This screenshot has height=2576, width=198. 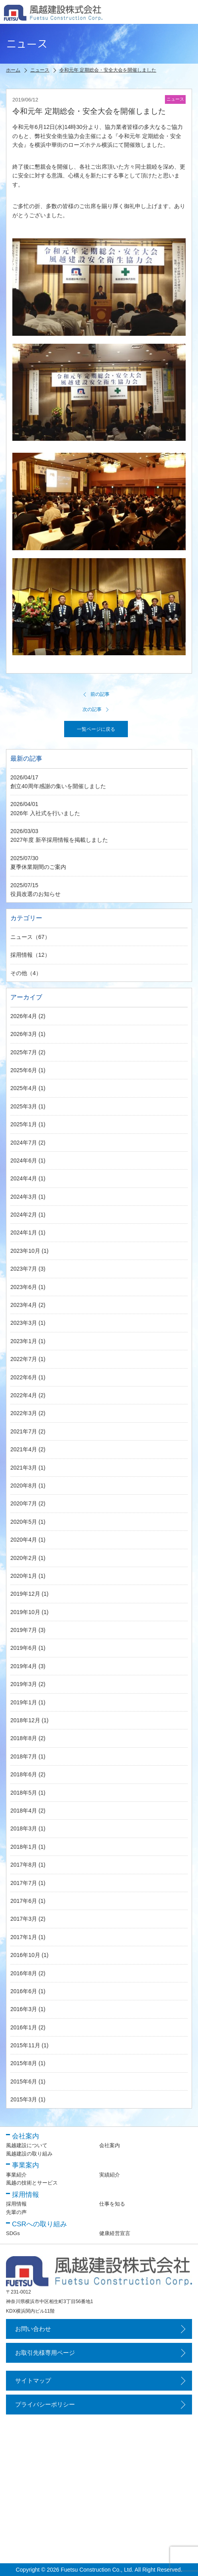 What do you see at coordinates (23, 1106) in the screenshot?
I see `2025年3月` at bounding box center [23, 1106].